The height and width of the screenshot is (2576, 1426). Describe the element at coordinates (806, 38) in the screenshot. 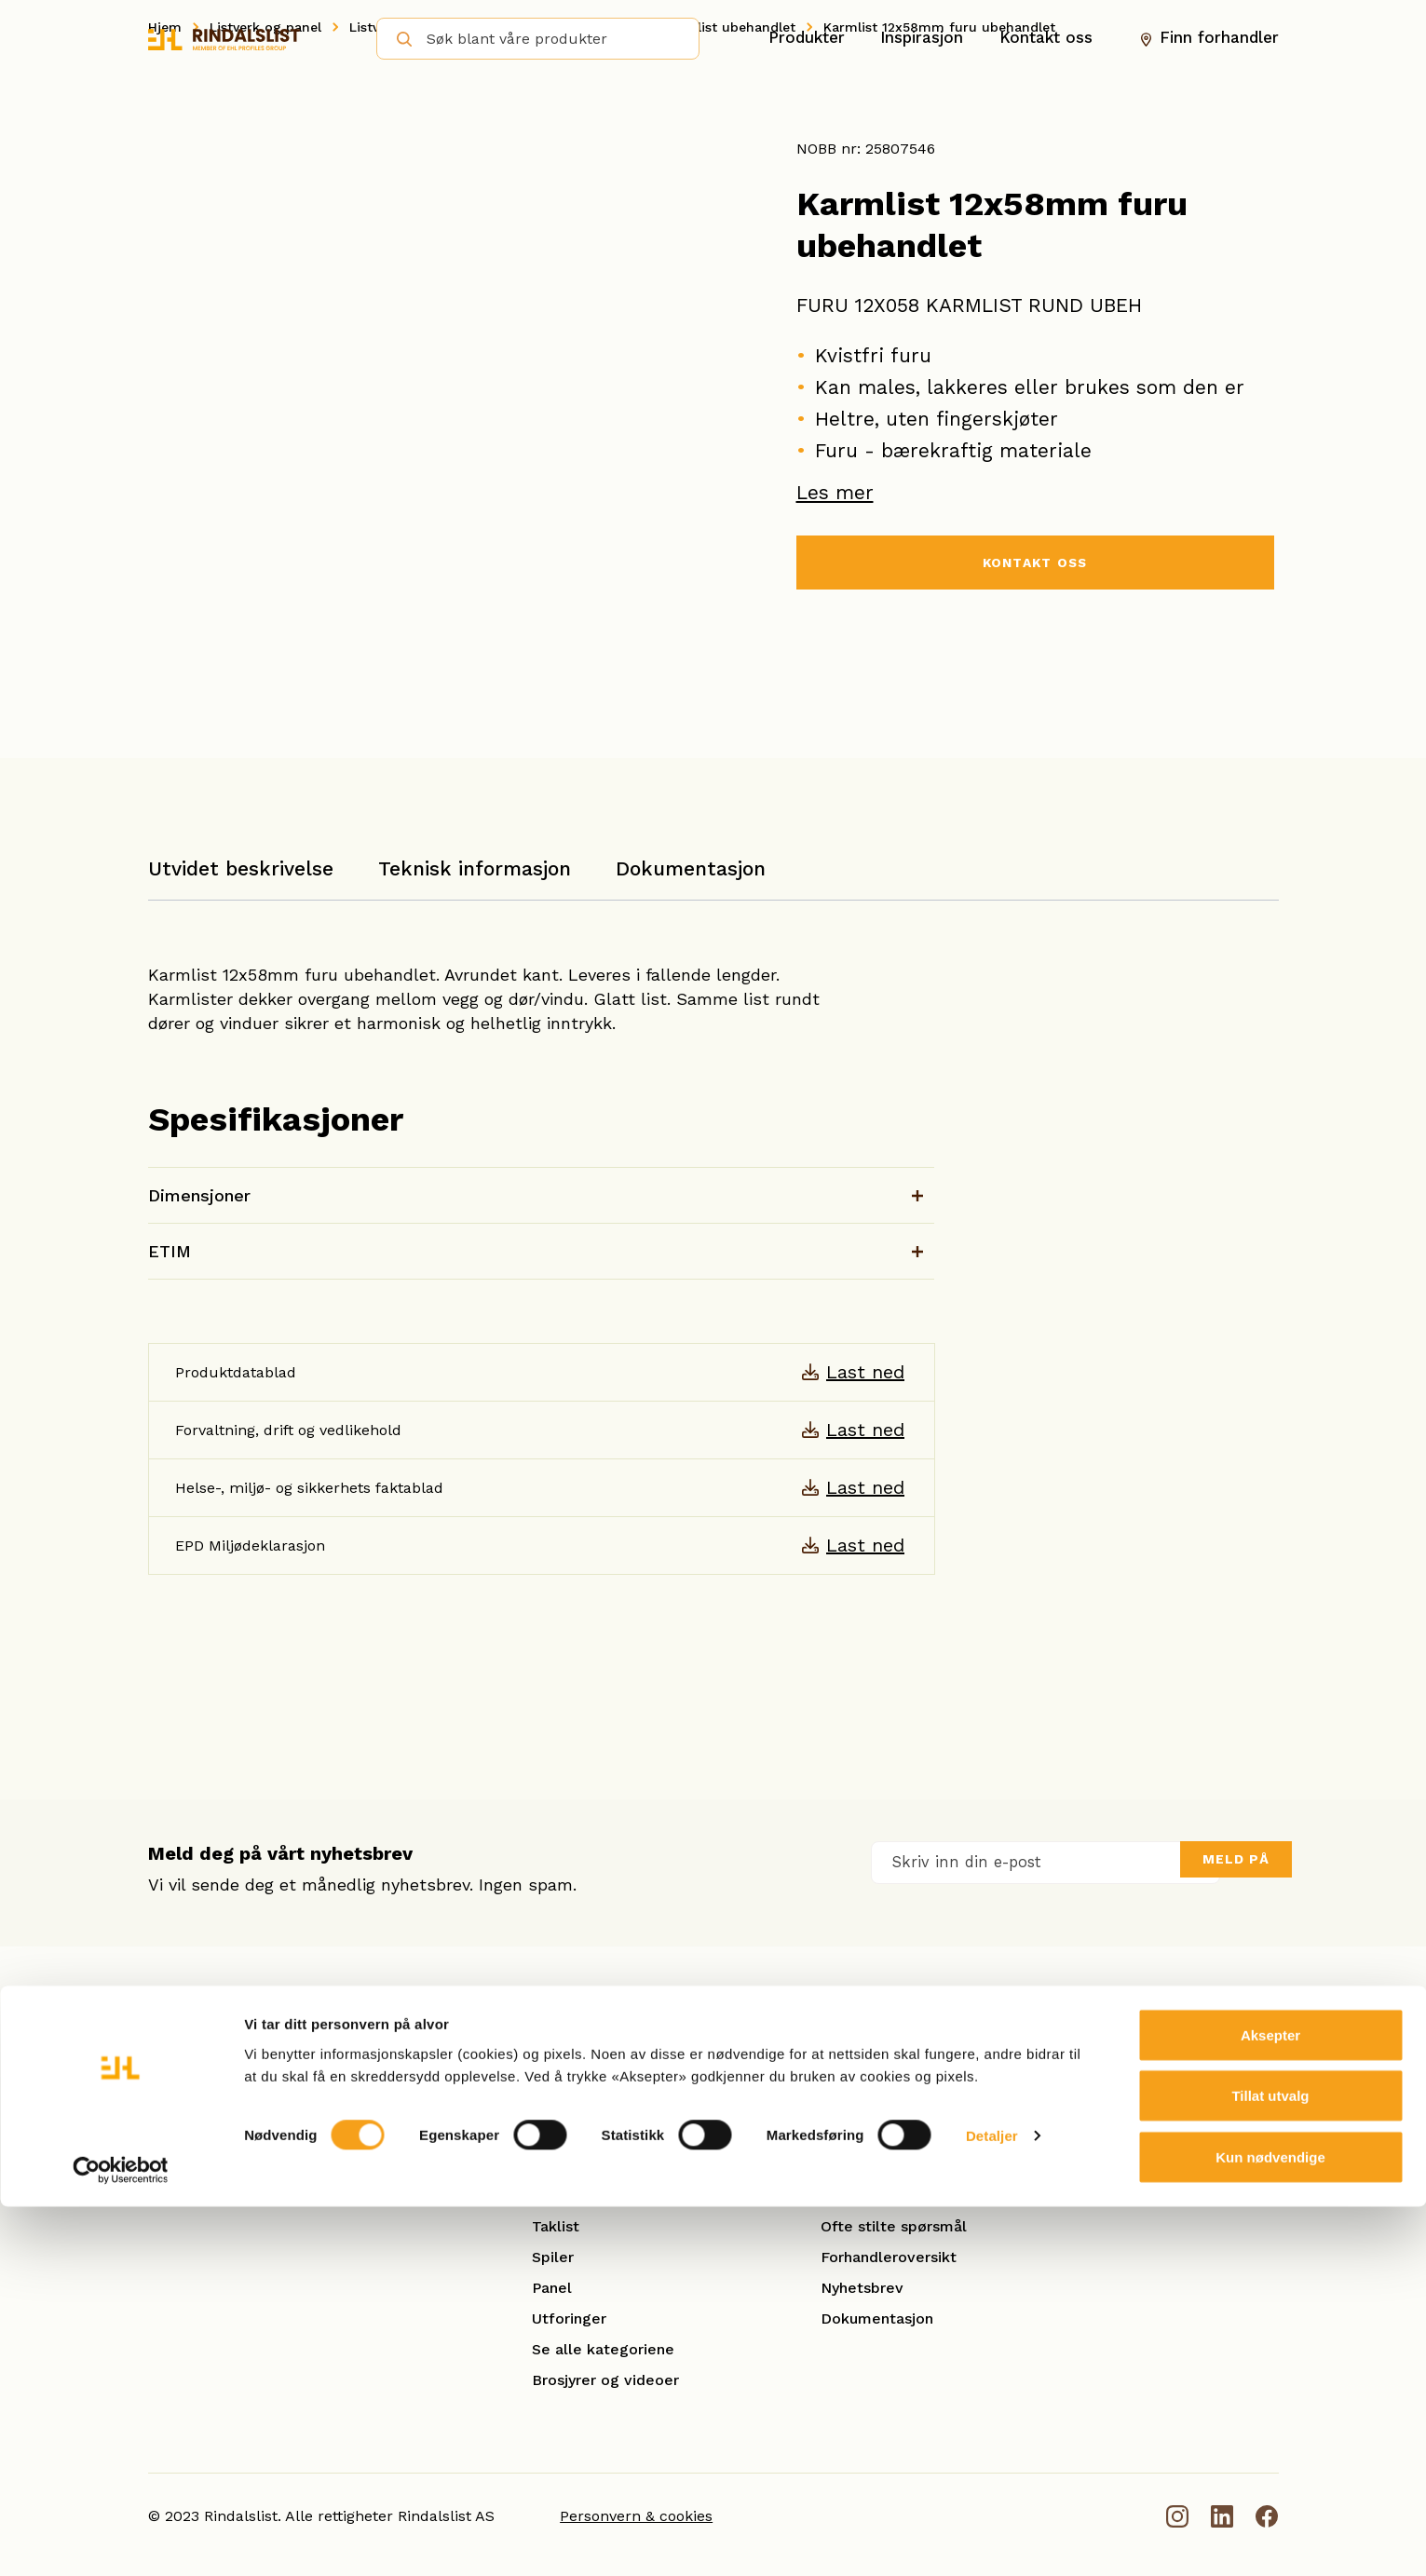

I see `Produkter` at that location.